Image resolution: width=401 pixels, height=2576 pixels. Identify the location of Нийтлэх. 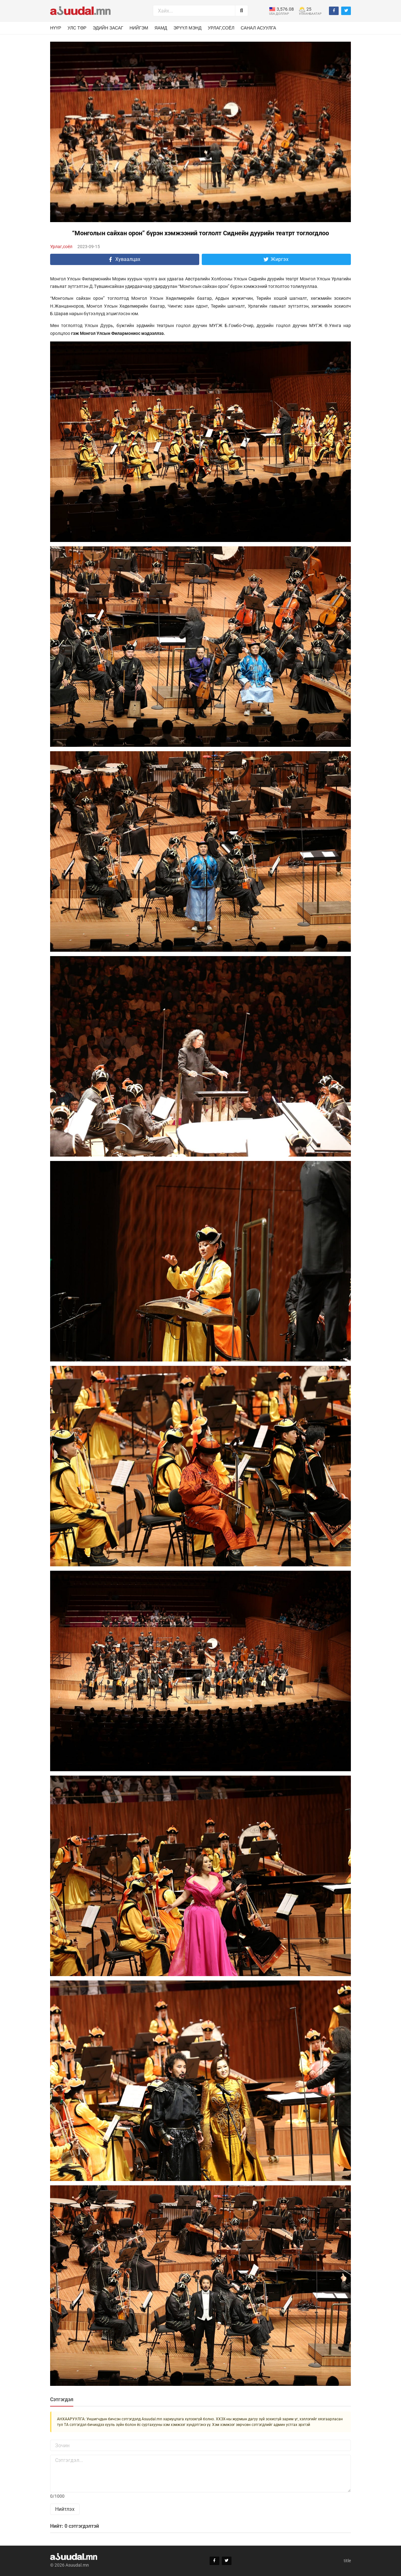
(65, 2509).